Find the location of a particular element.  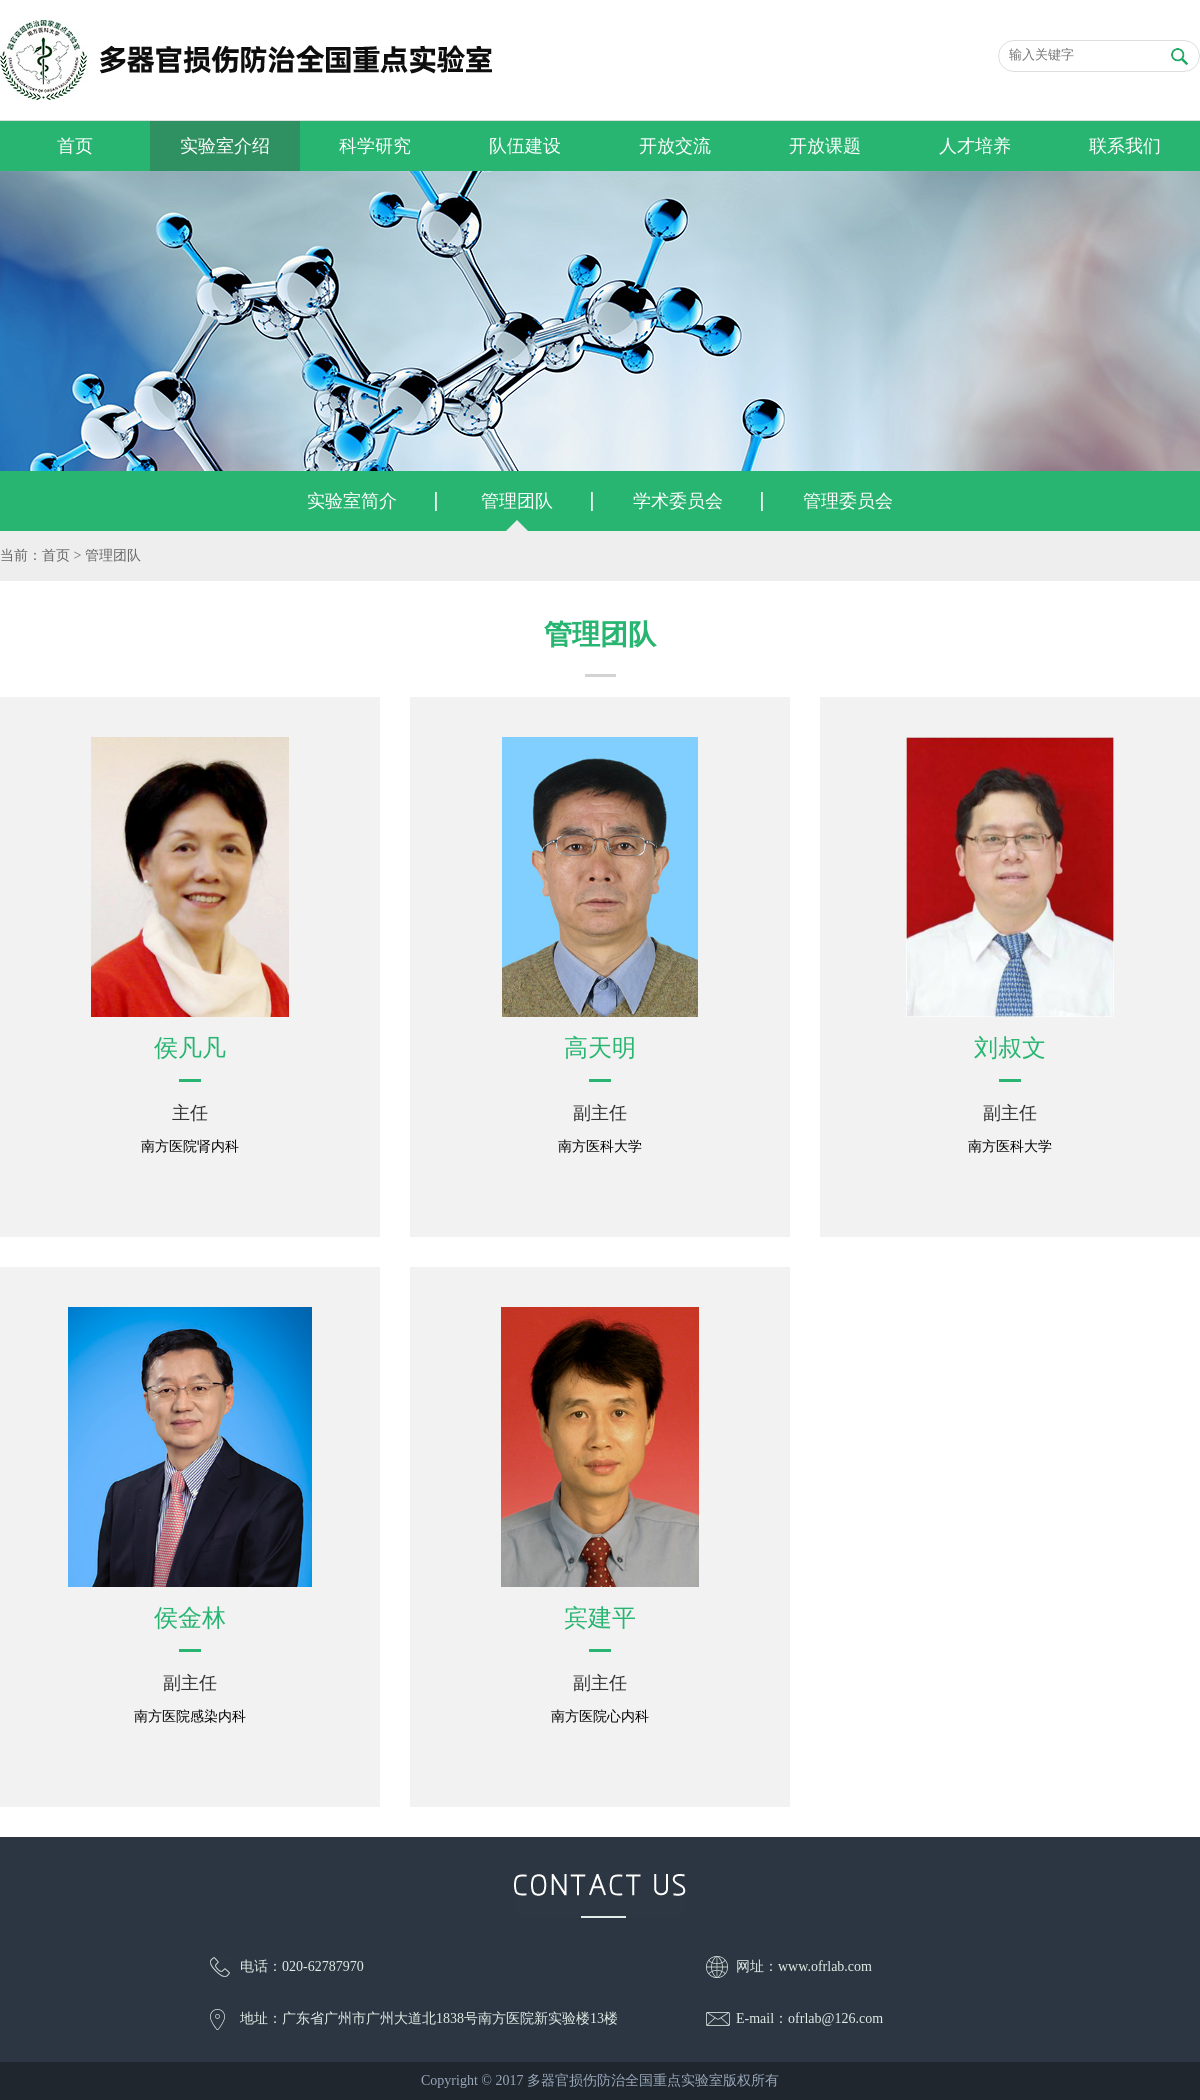

高天明 is located at coordinates (600, 1048).